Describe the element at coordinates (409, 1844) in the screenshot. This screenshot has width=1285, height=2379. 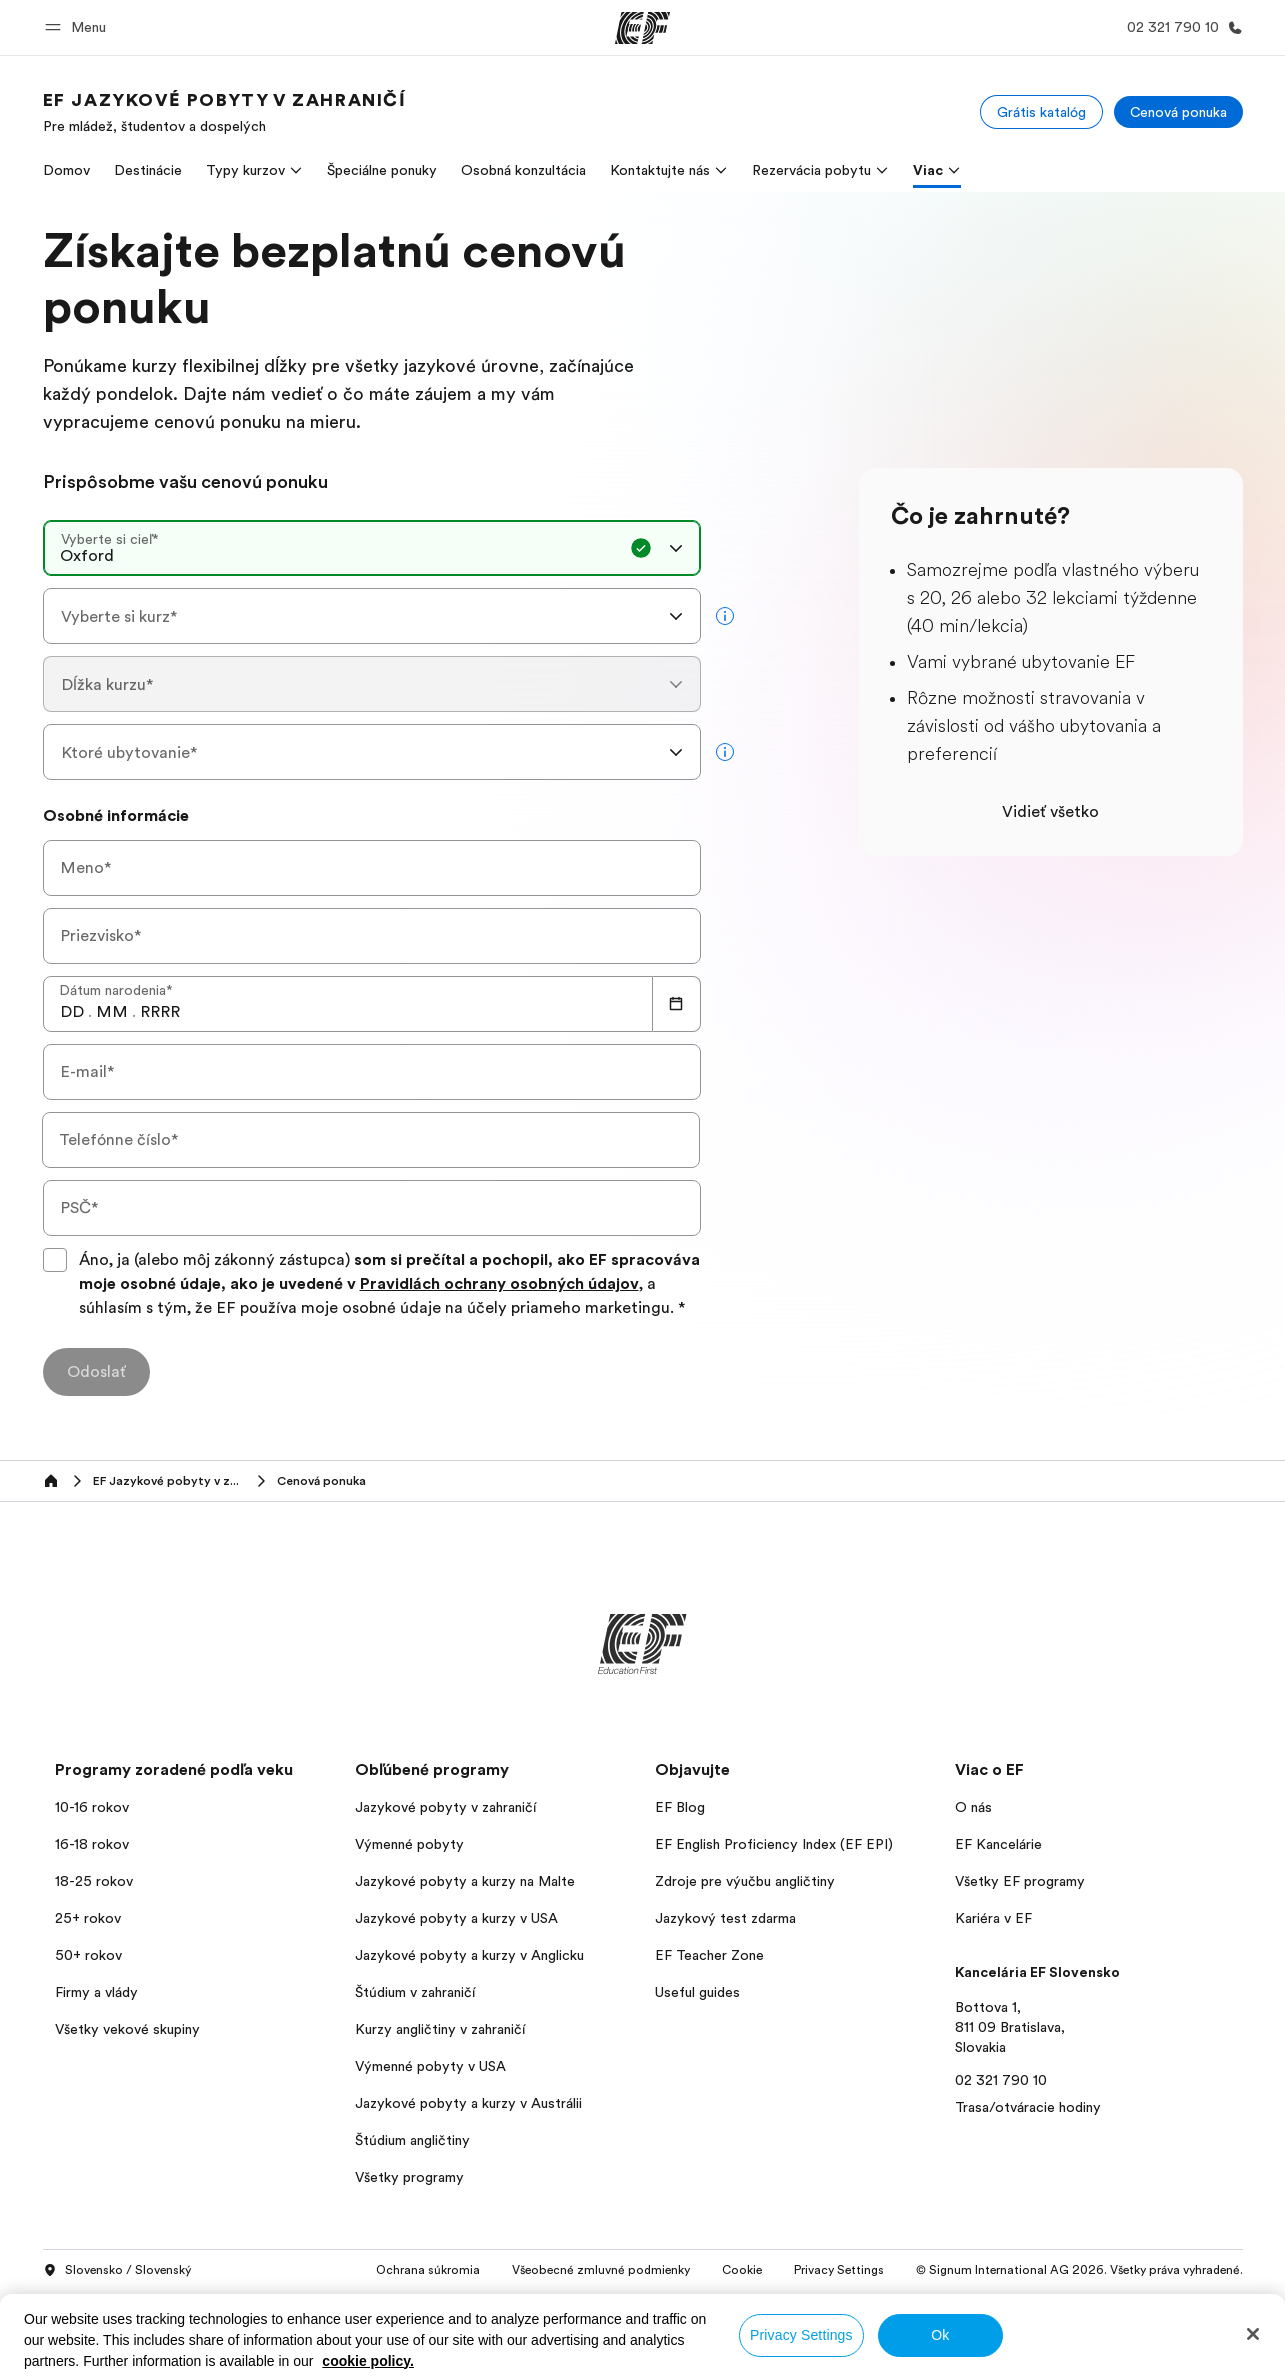
I see `Výmenné pobyty` at that location.